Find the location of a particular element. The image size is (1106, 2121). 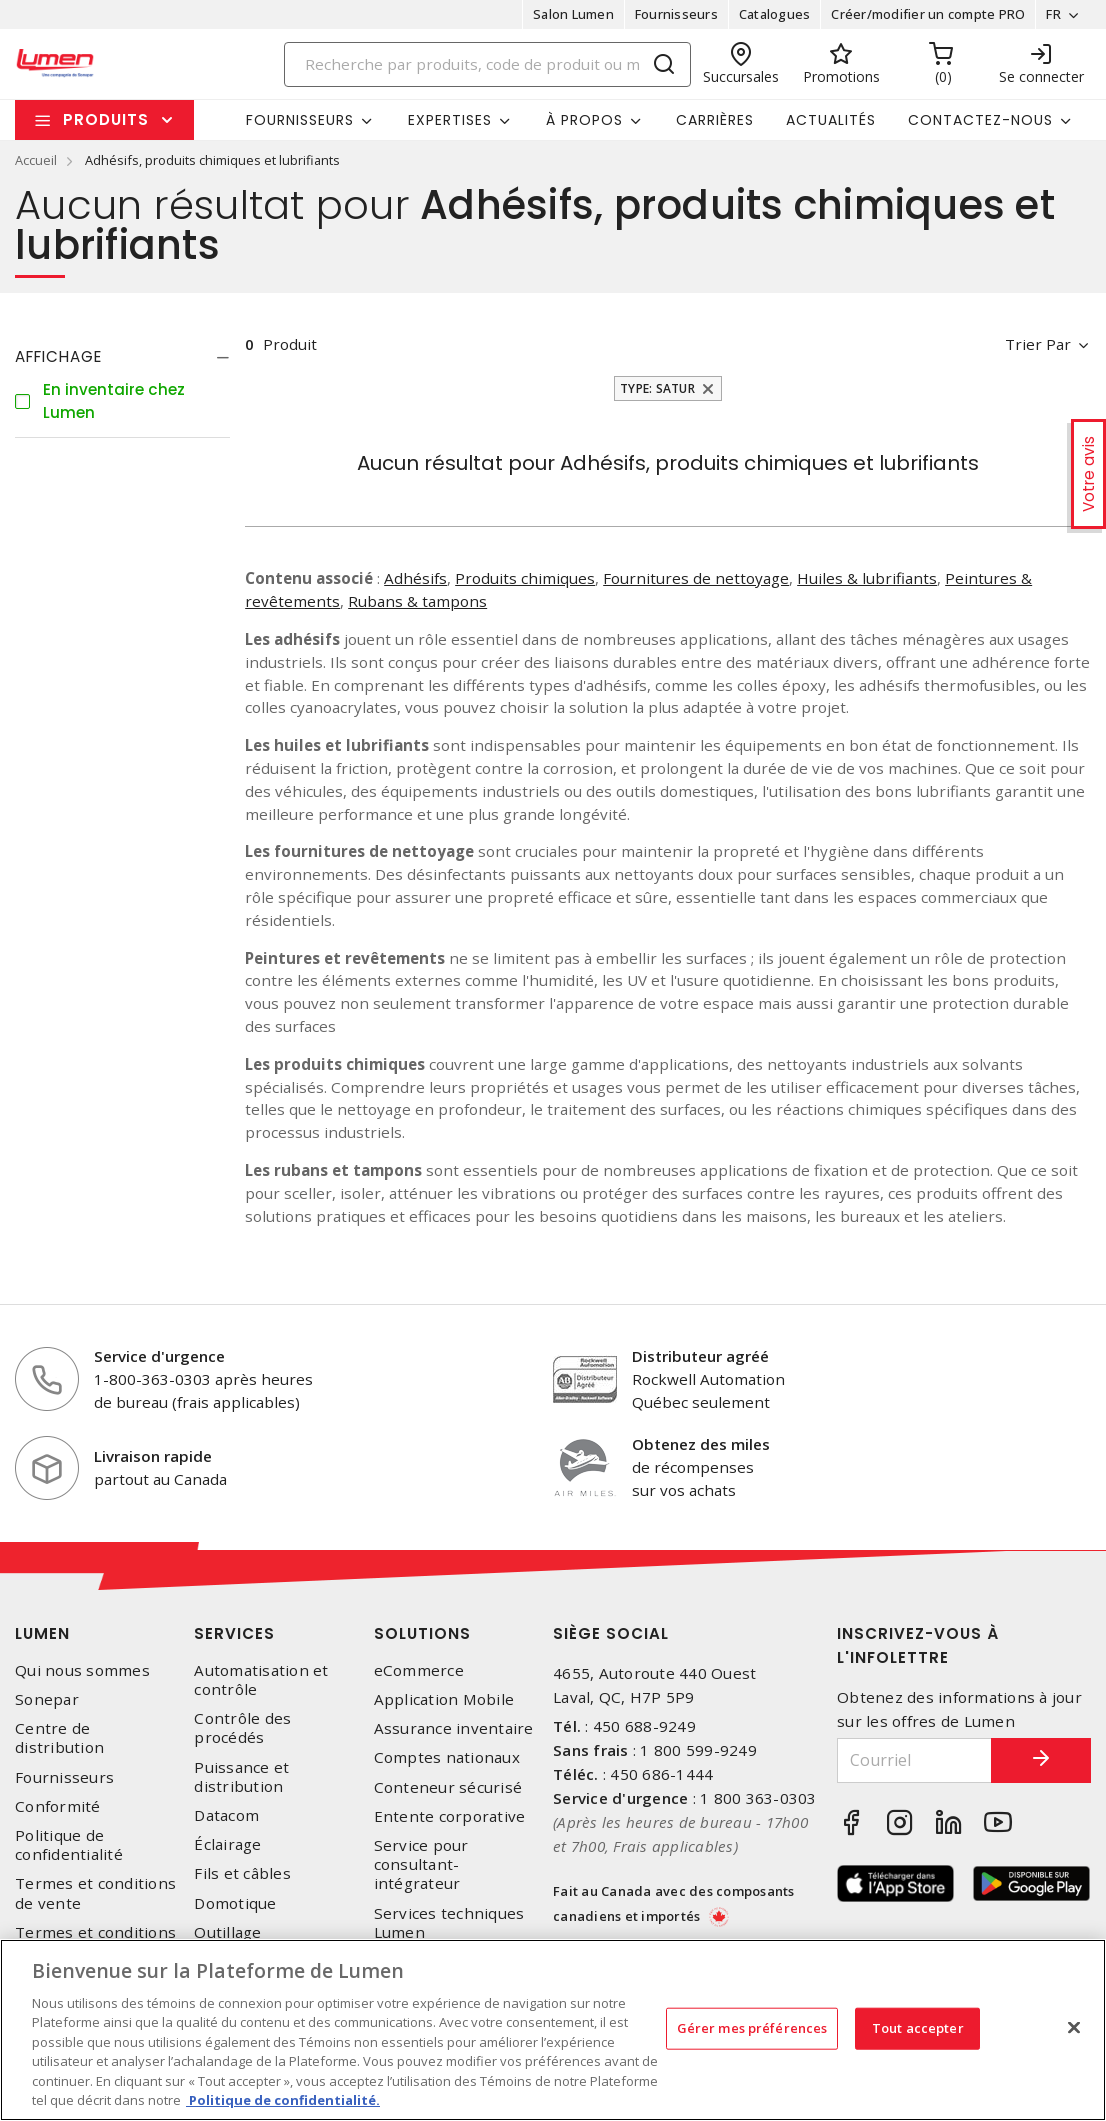

Trier par [button] is located at coordinates (1038, 344).